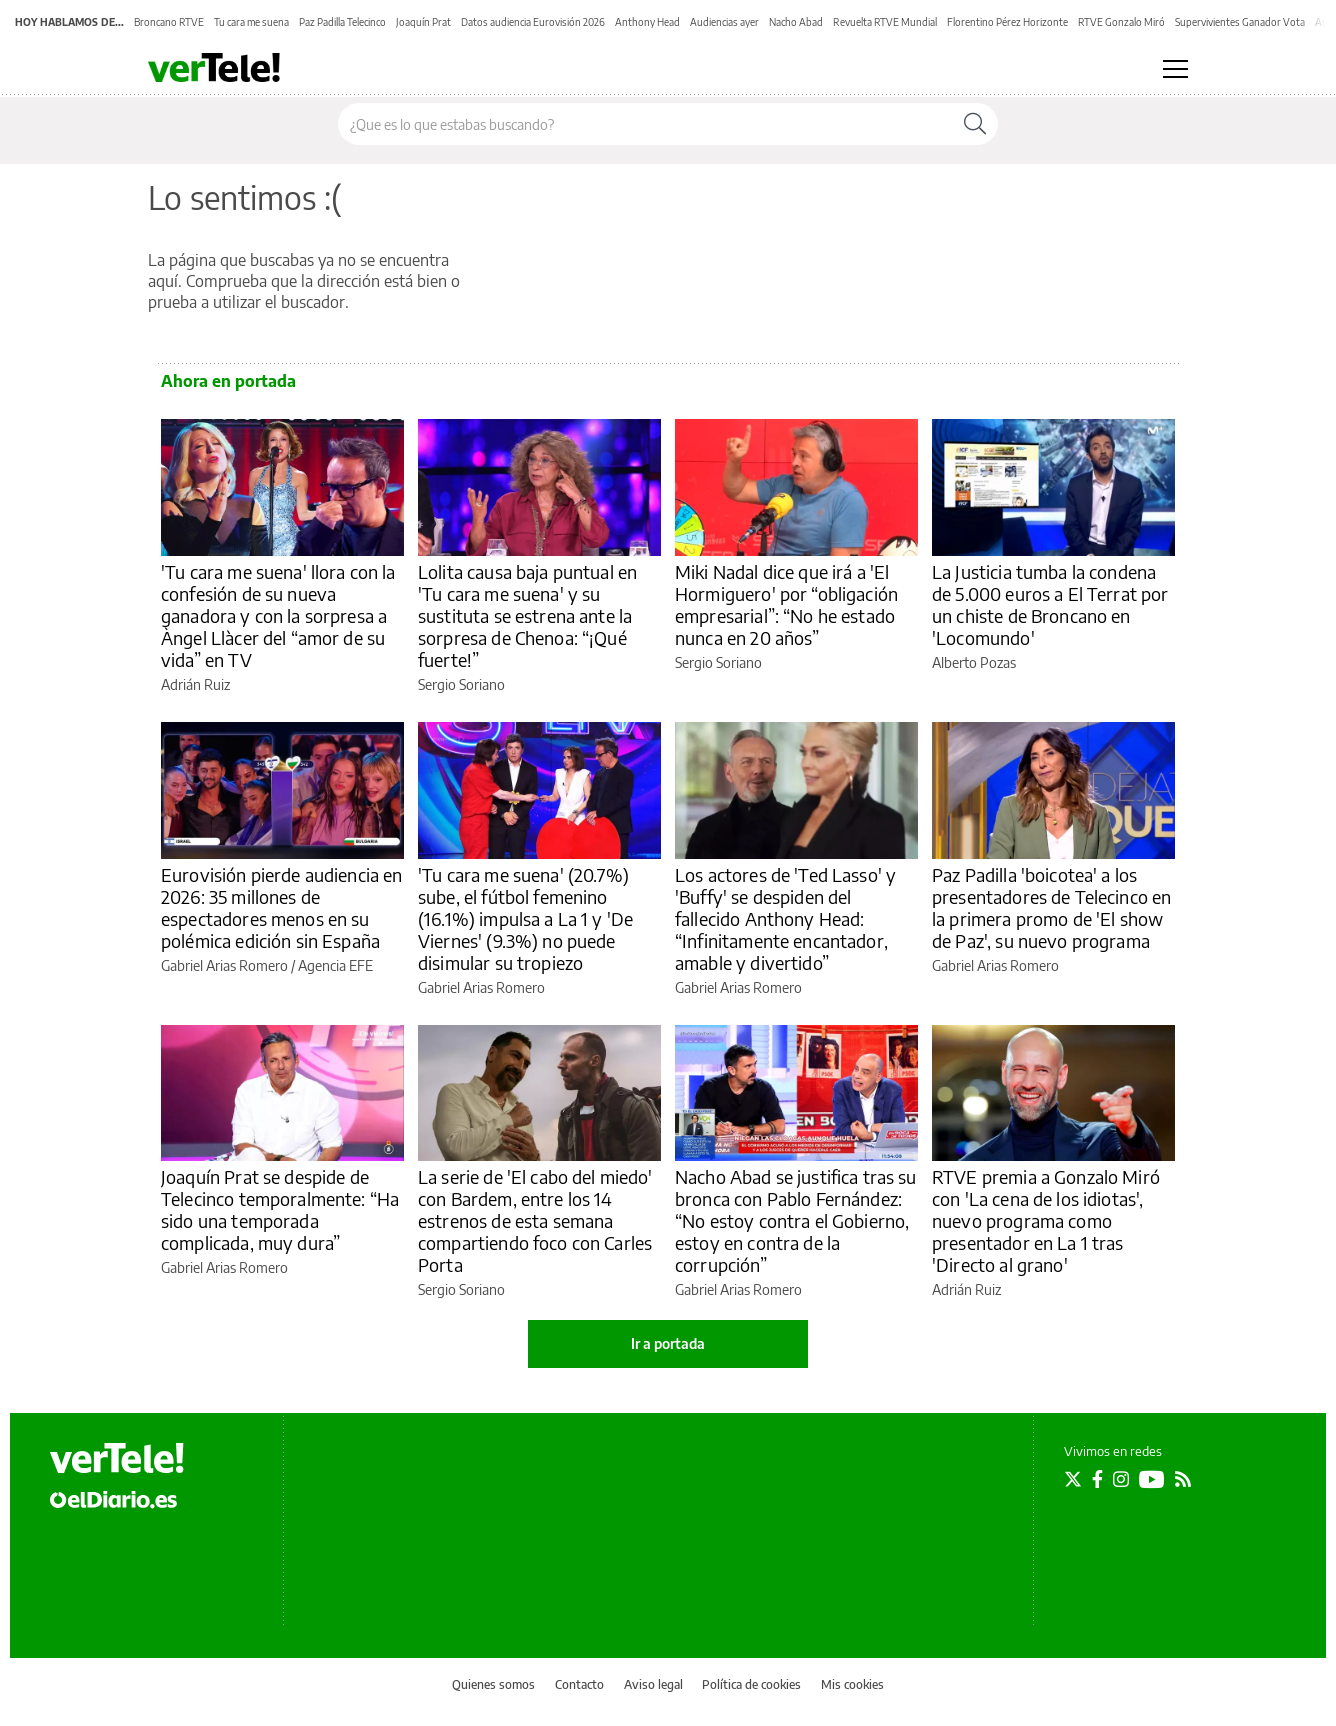 This screenshot has width=1336, height=1726. What do you see at coordinates (724, 22) in the screenshot?
I see `Audiencias ayer` at bounding box center [724, 22].